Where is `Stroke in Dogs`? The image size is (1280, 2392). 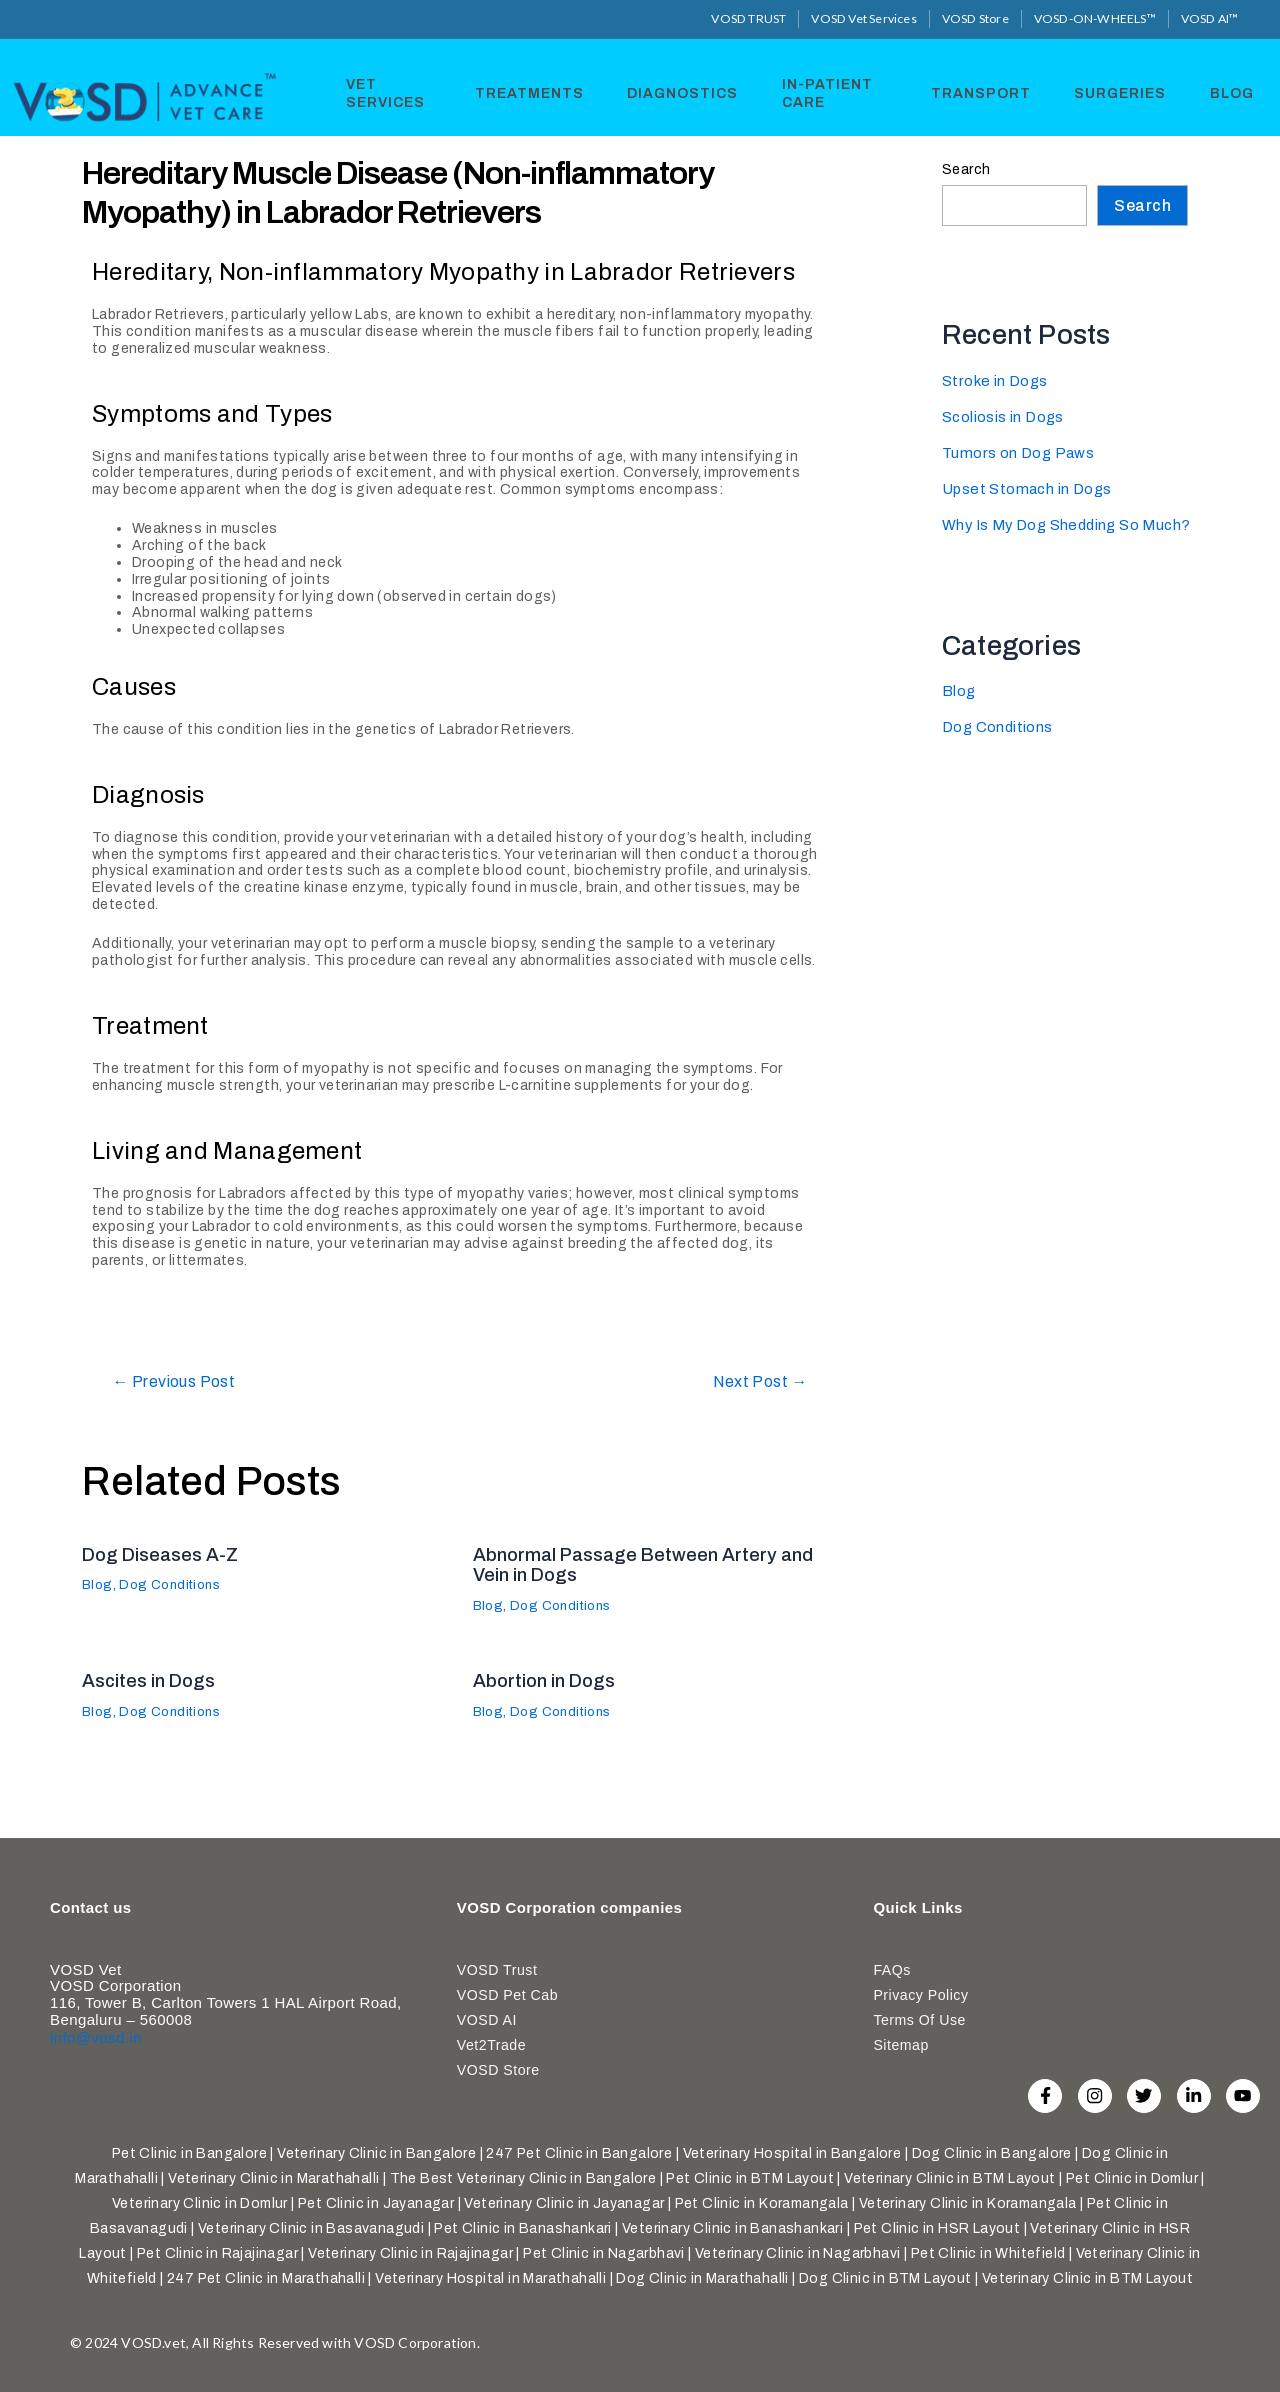 Stroke in Dogs is located at coordinates (996, 380).